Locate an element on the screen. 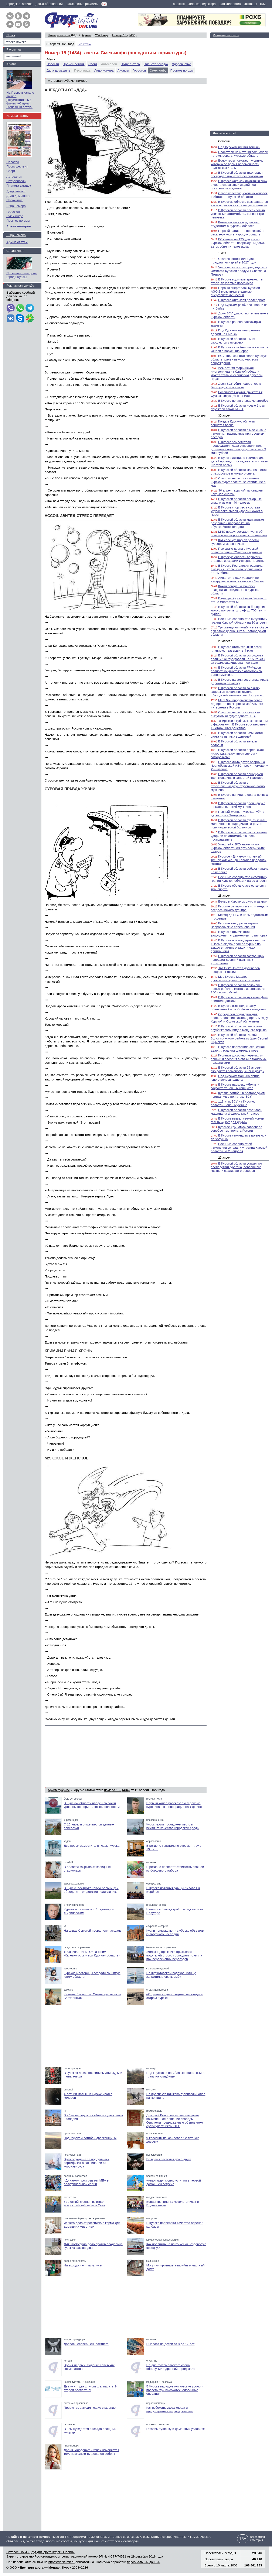  На дне гватемальского озера обнаружили древний город майя is located at coordinates (170, 2366).